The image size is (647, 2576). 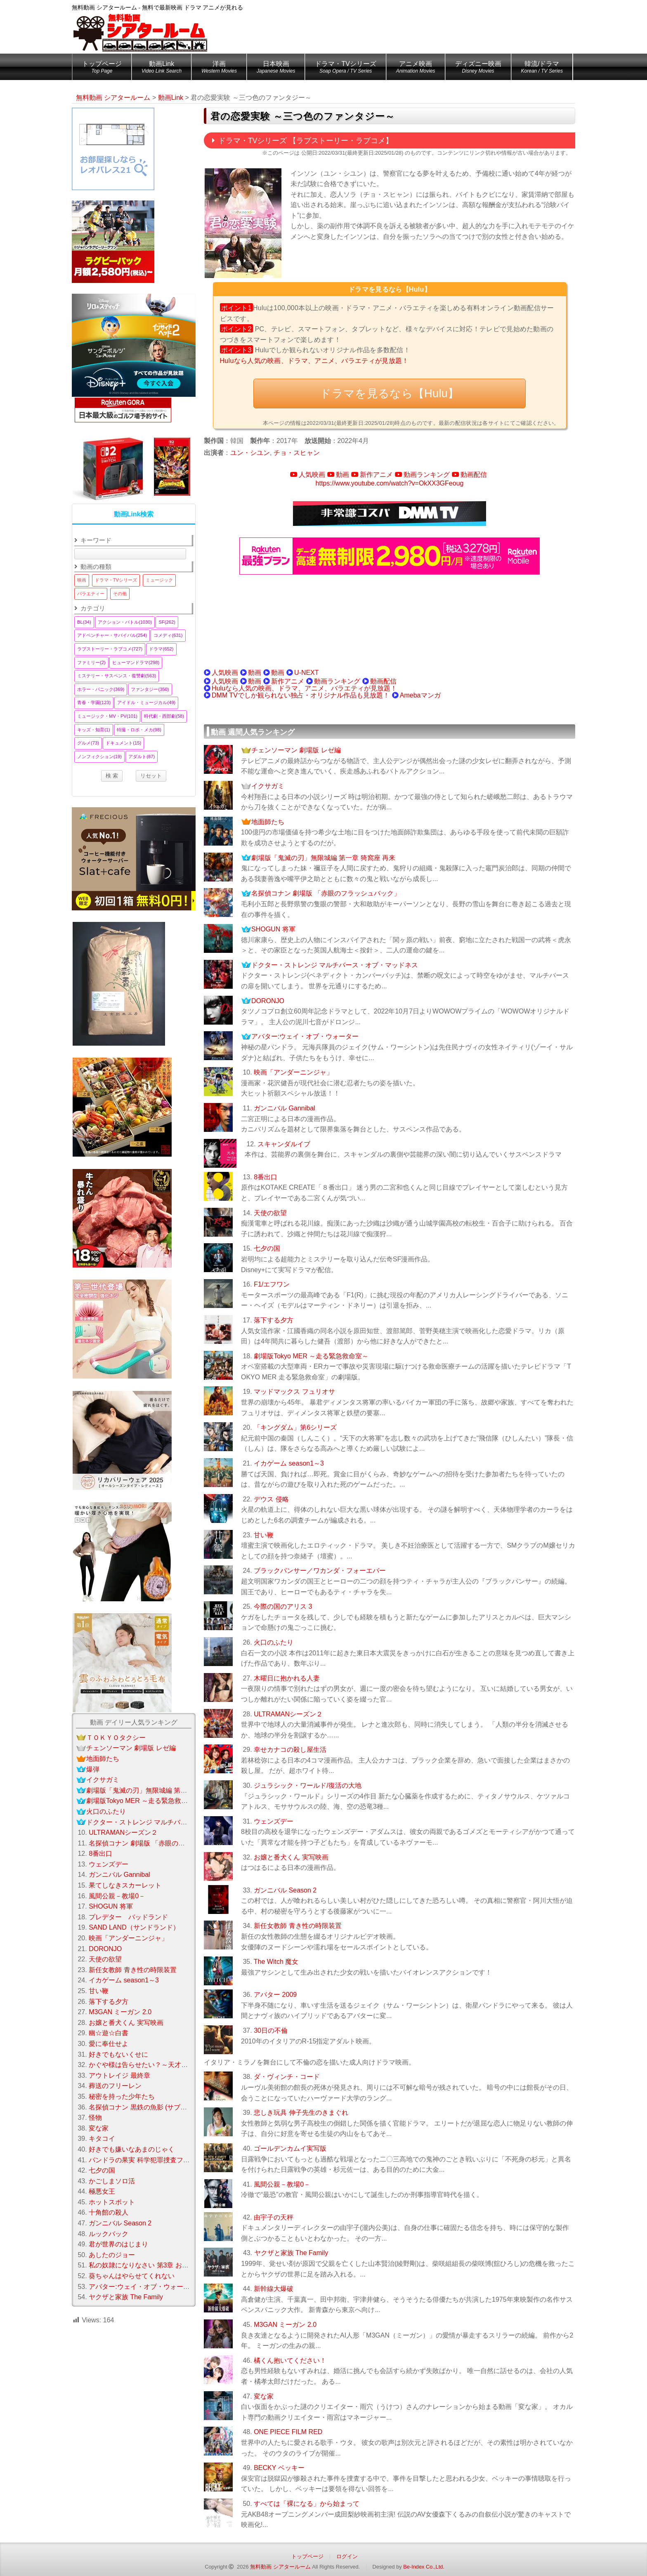 I want to click on ディズニー映画, so click(x=478, y=68).